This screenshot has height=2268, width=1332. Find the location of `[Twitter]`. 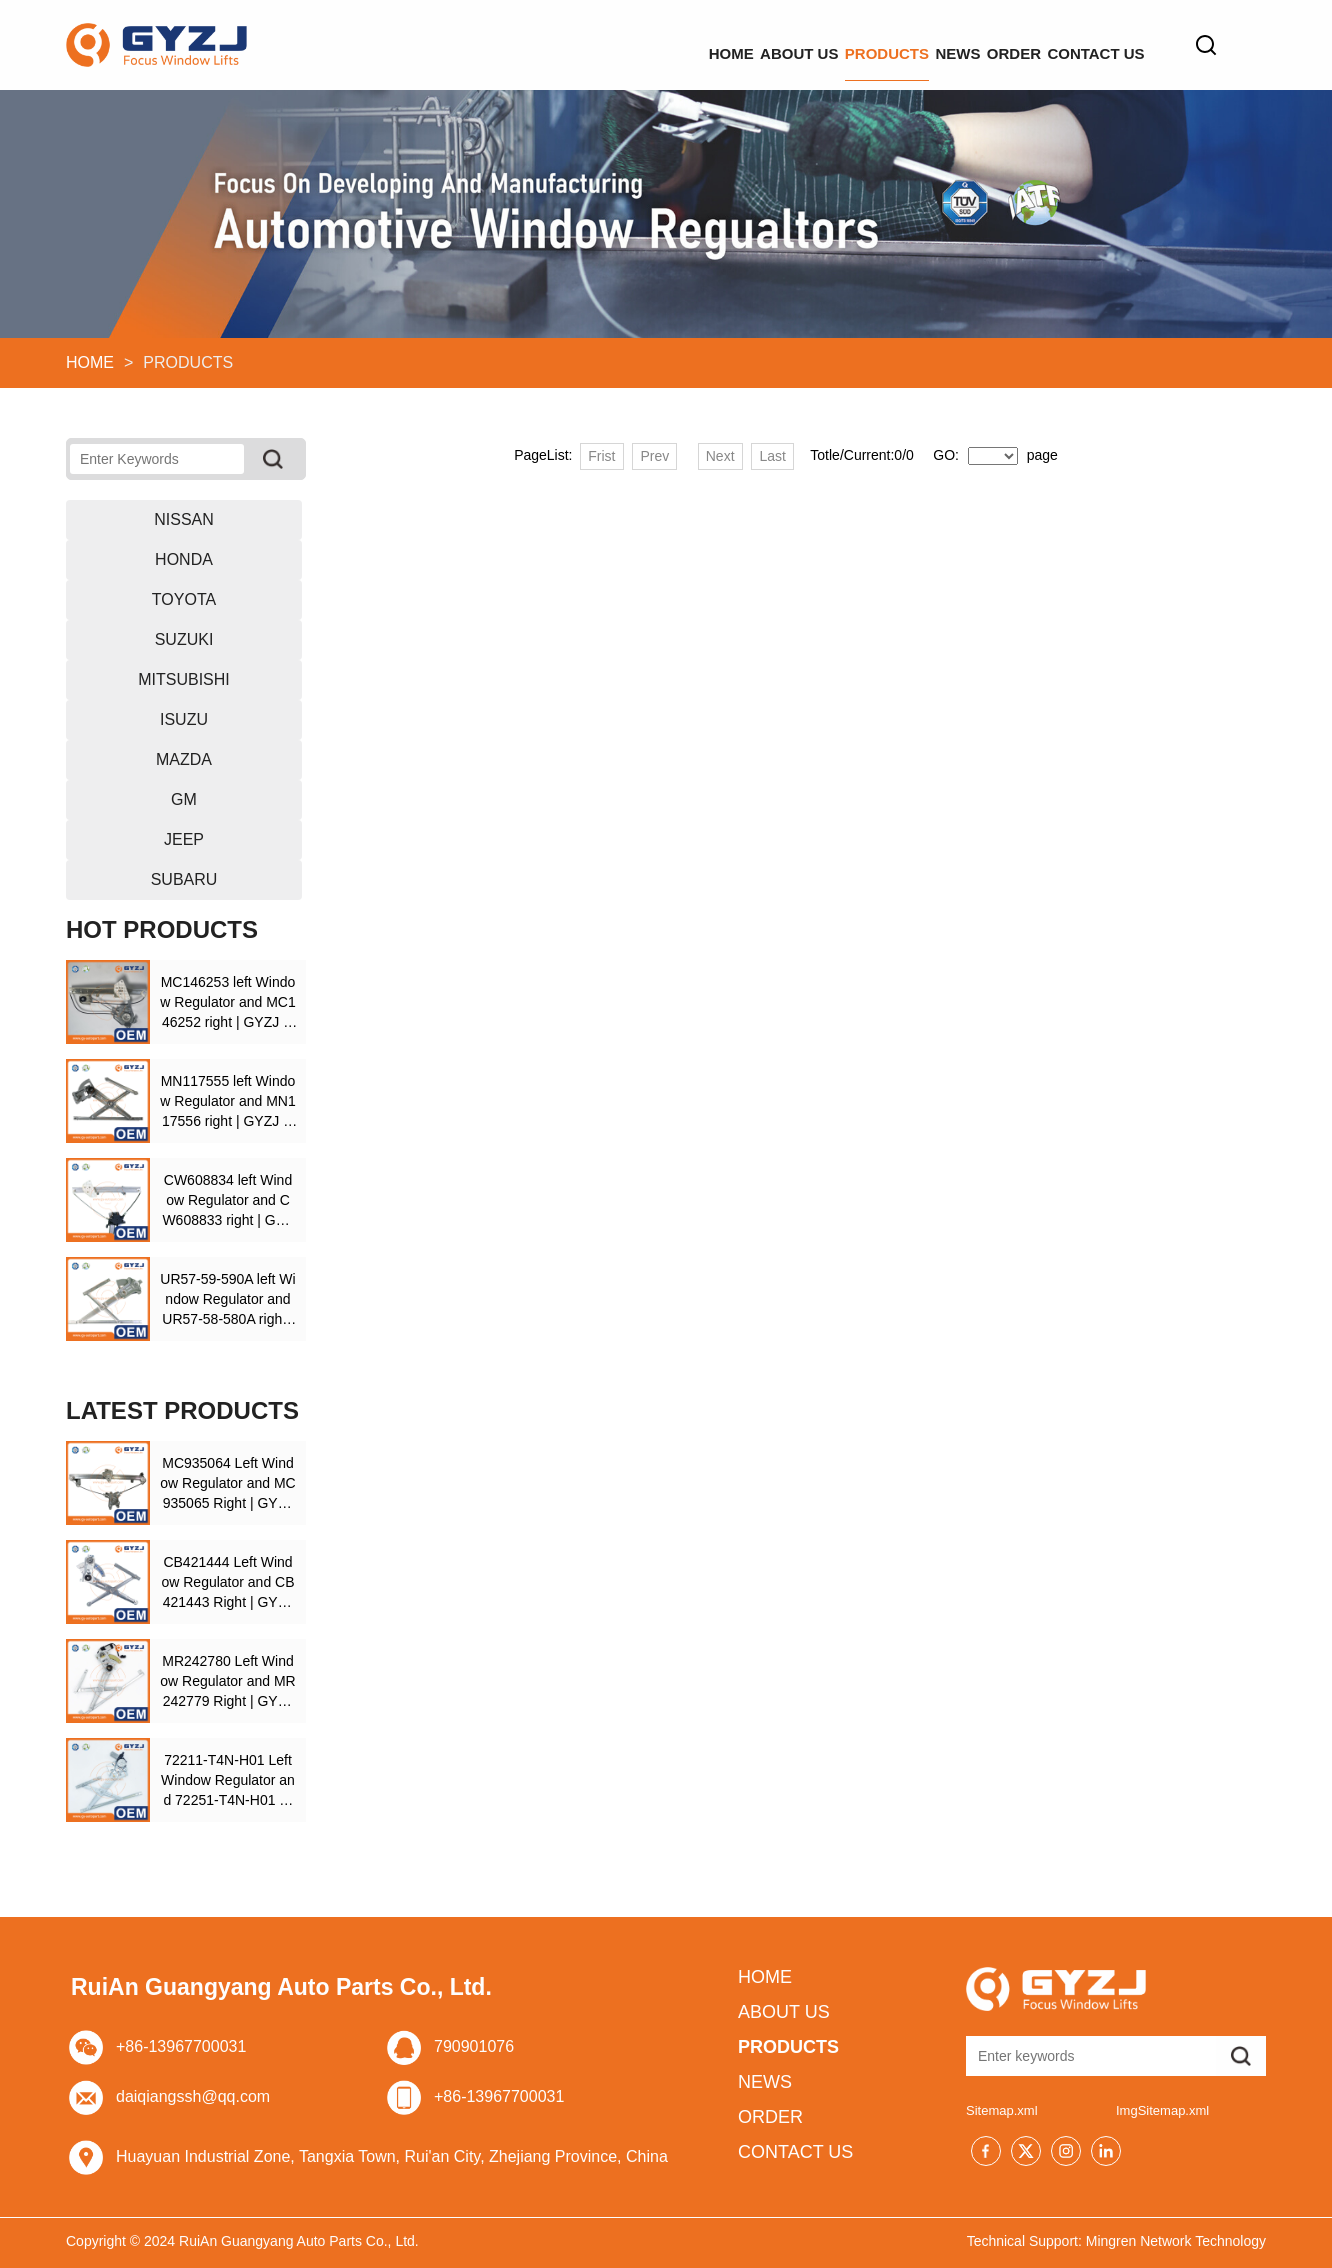

[Twitter] is located at coordinates (1026, 2151).